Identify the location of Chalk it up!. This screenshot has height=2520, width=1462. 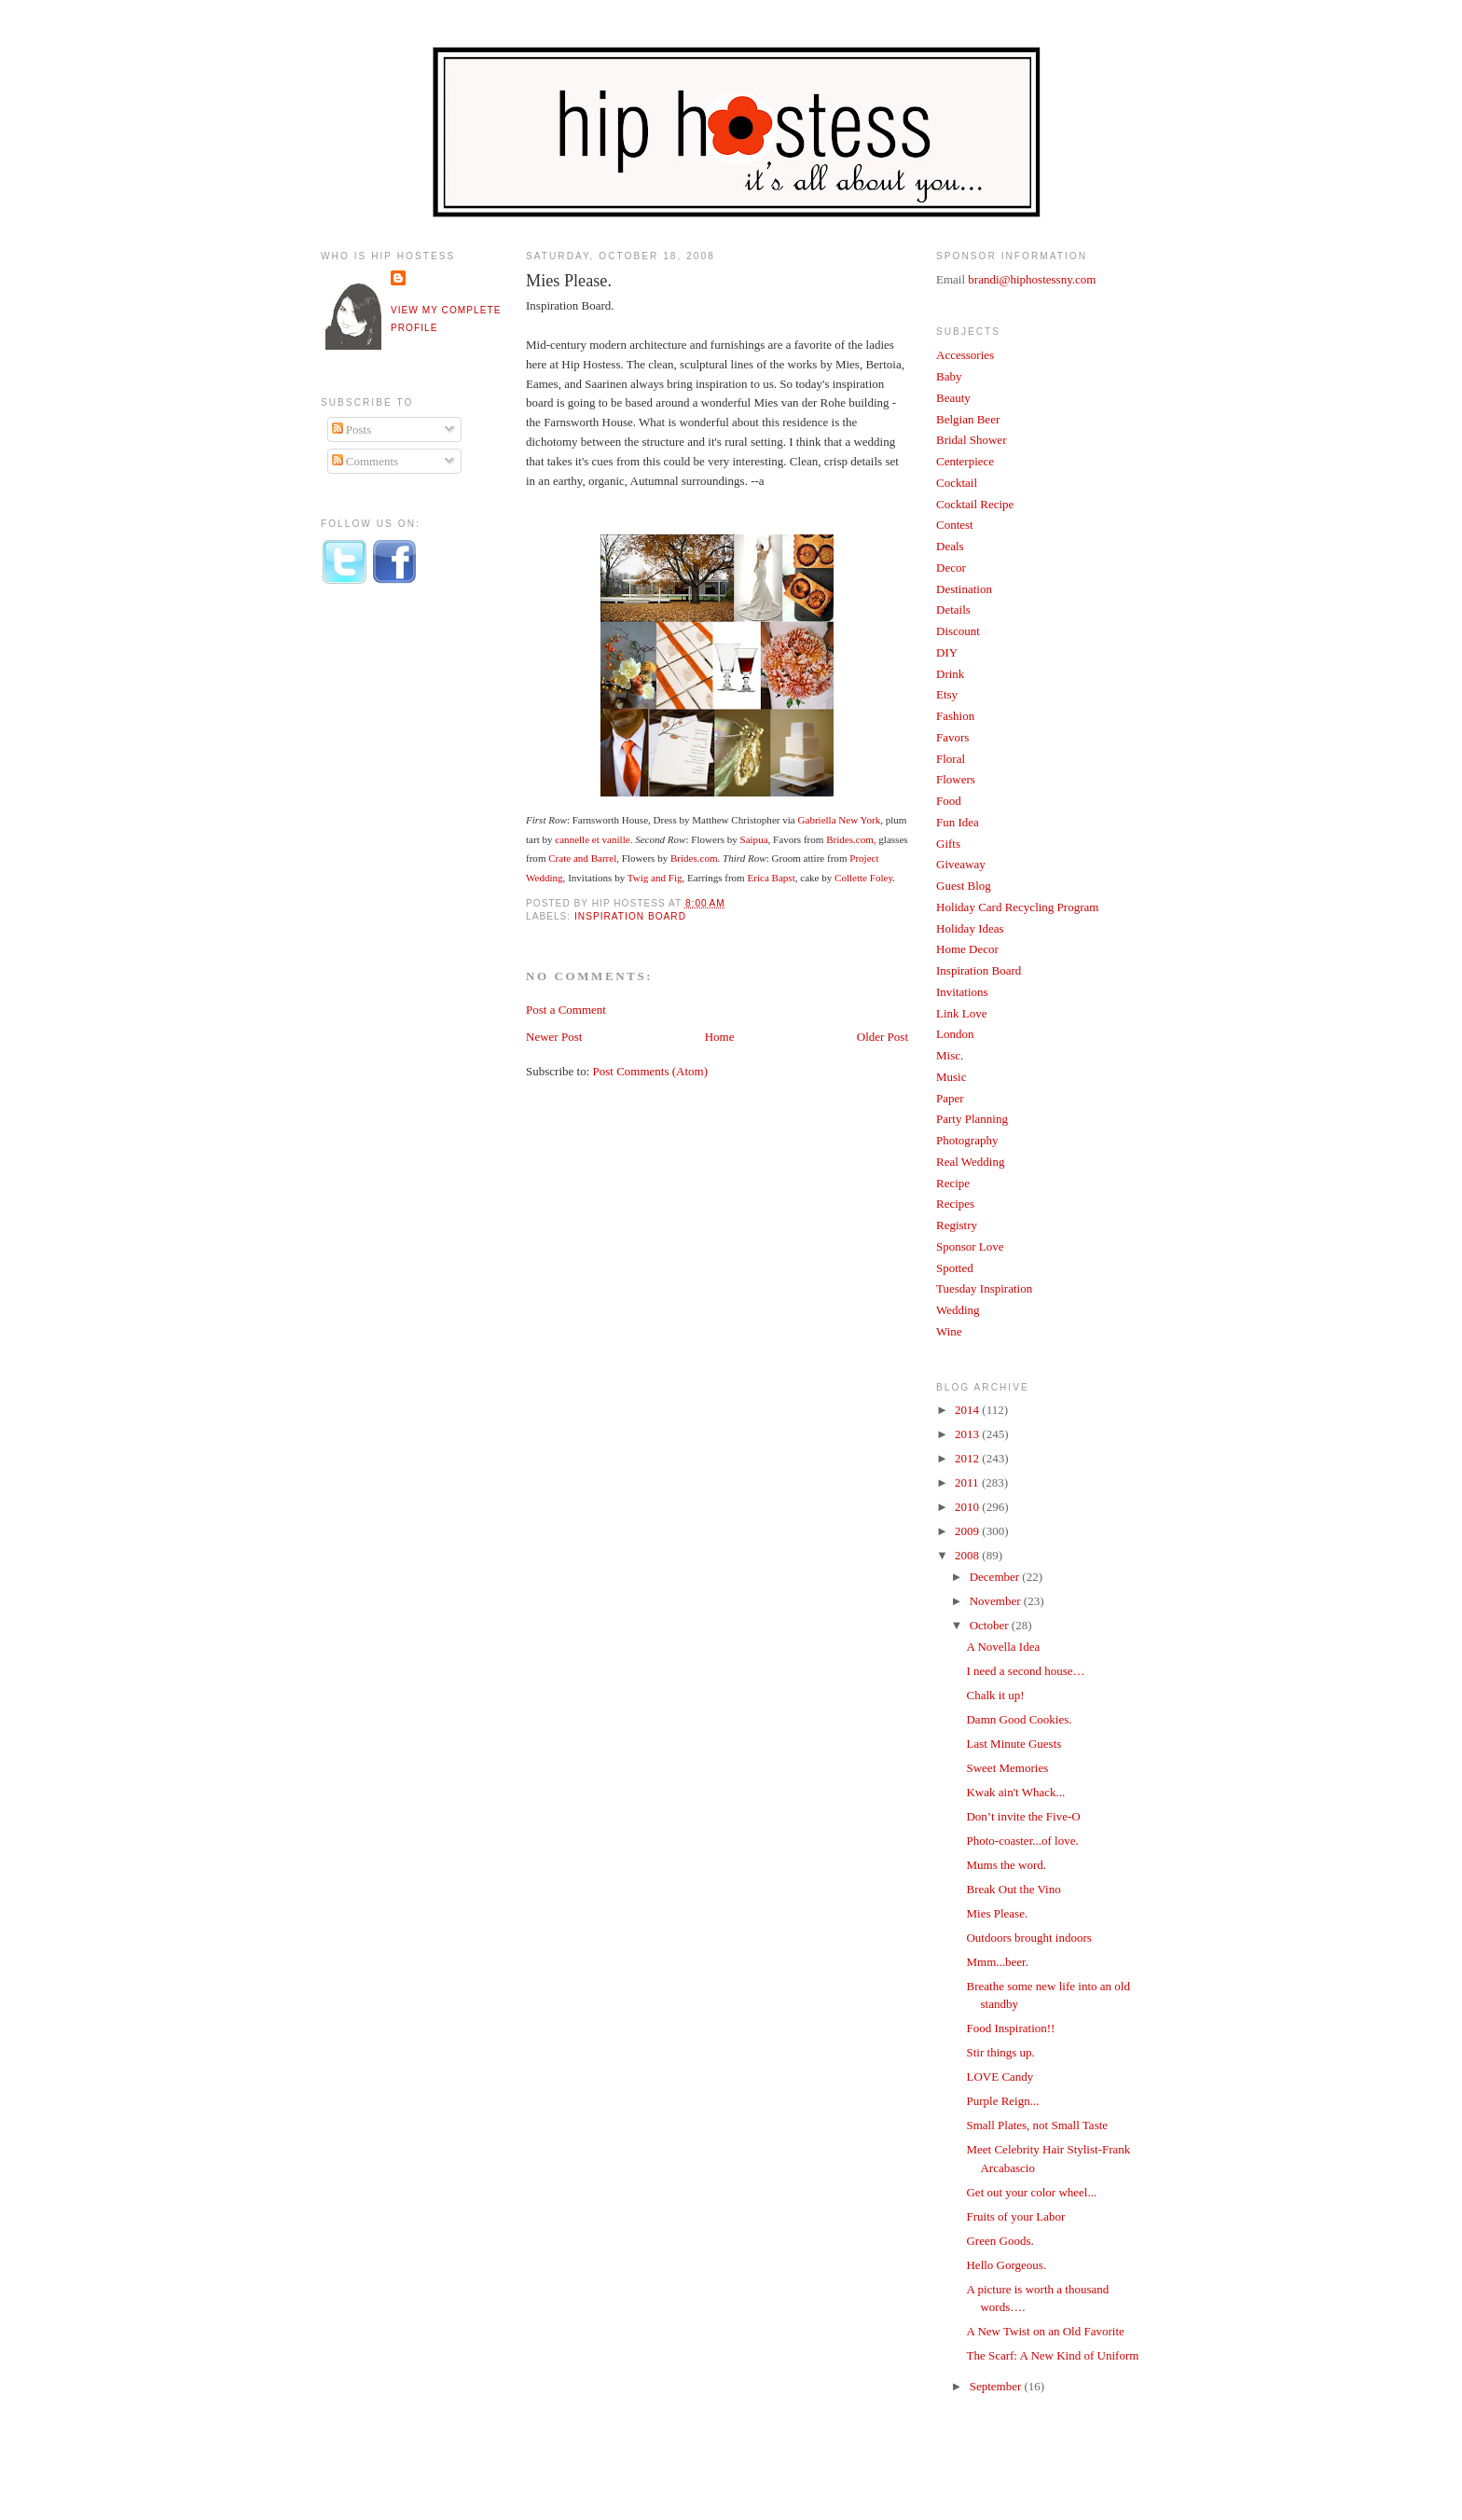
(995, 1695).